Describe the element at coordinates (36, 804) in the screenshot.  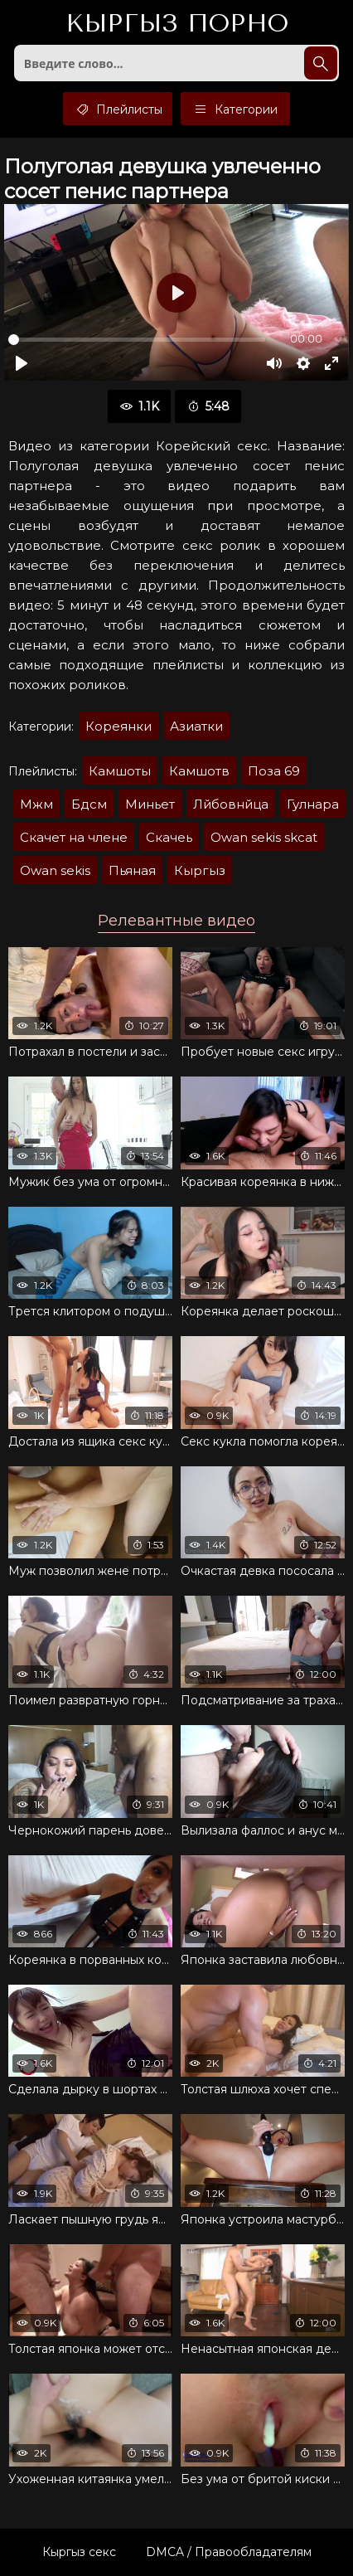
I see `Мжм` at that location.